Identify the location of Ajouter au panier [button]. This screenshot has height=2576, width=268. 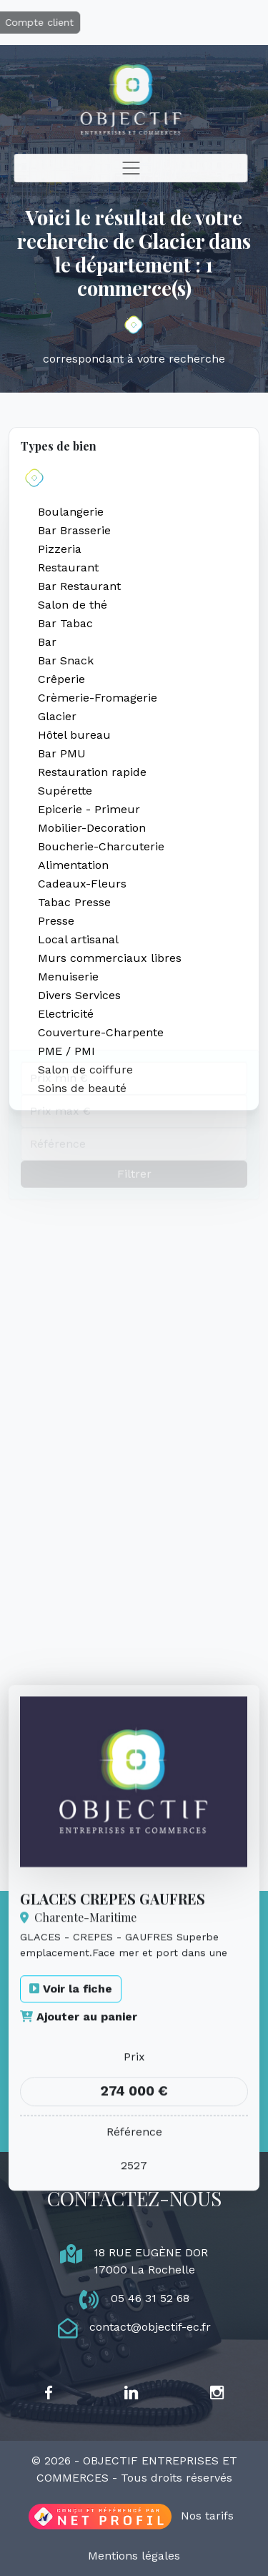
(78, 2141).